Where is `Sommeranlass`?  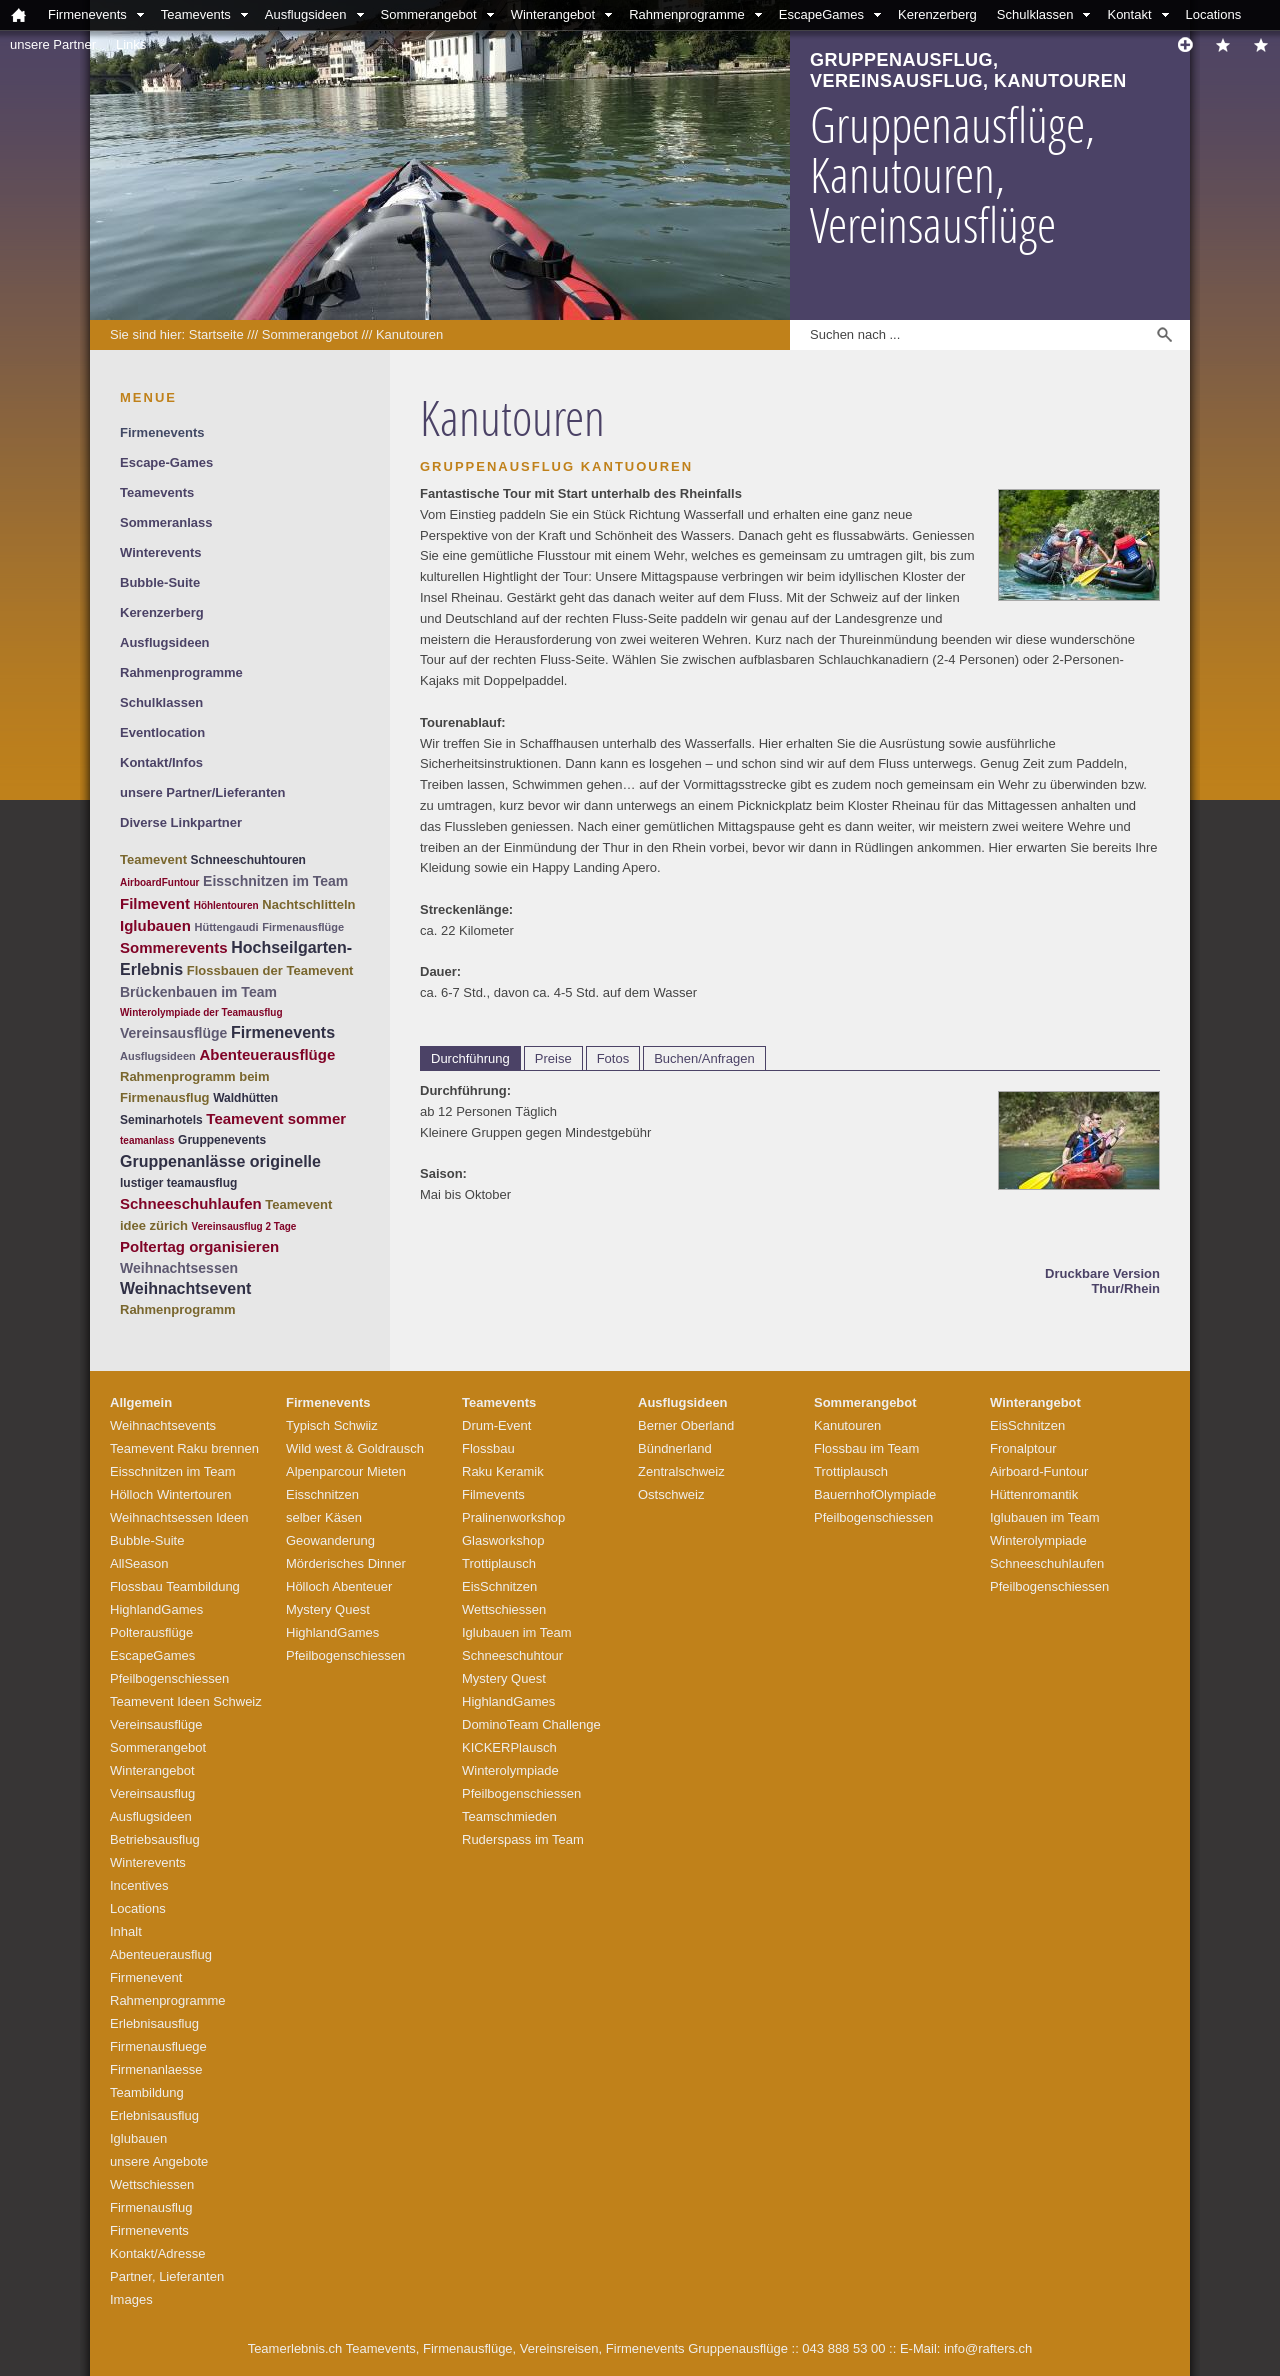 Sommeranlass is located at coordinates (166, 522).